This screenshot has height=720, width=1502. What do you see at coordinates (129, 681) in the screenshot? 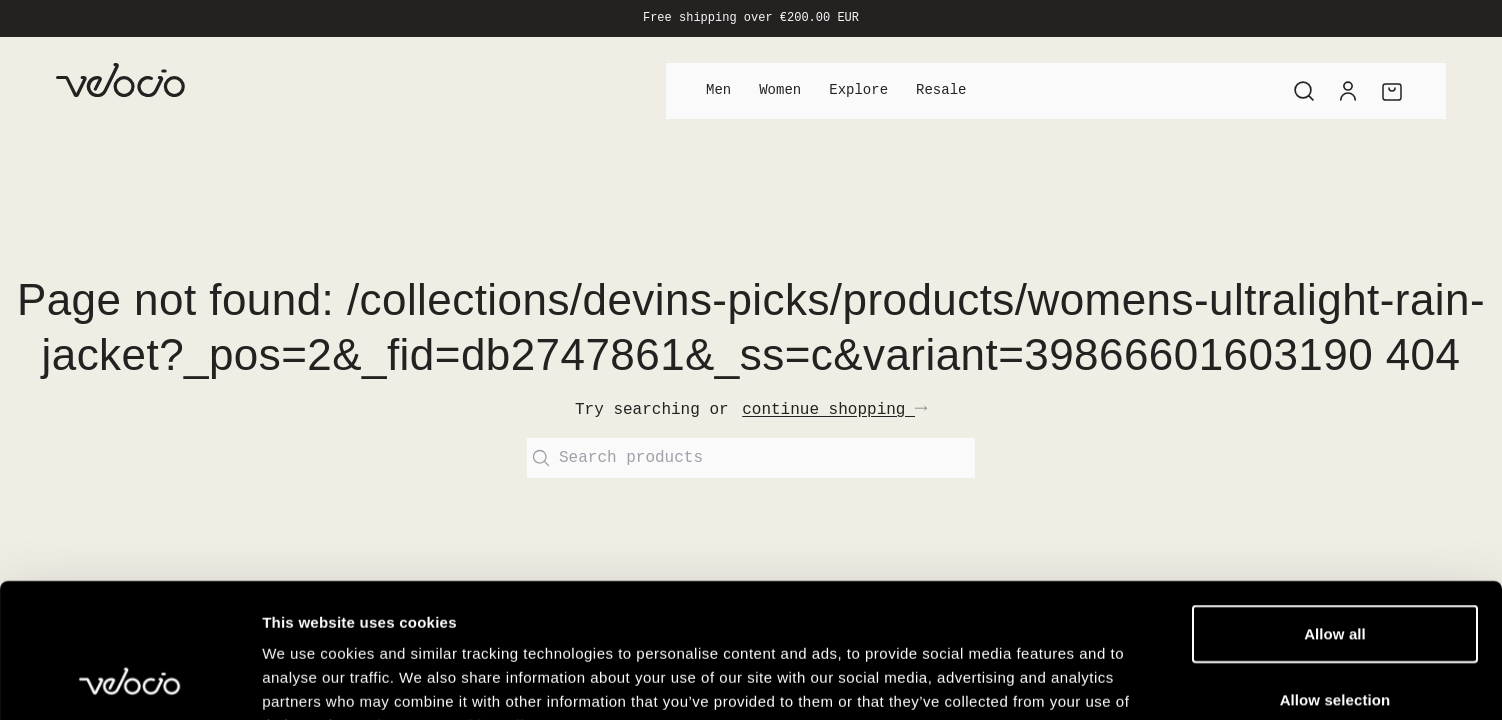
I see `[Cookiebot by Usercentrics - opens in a new window]` at bounding box center [129, 681].